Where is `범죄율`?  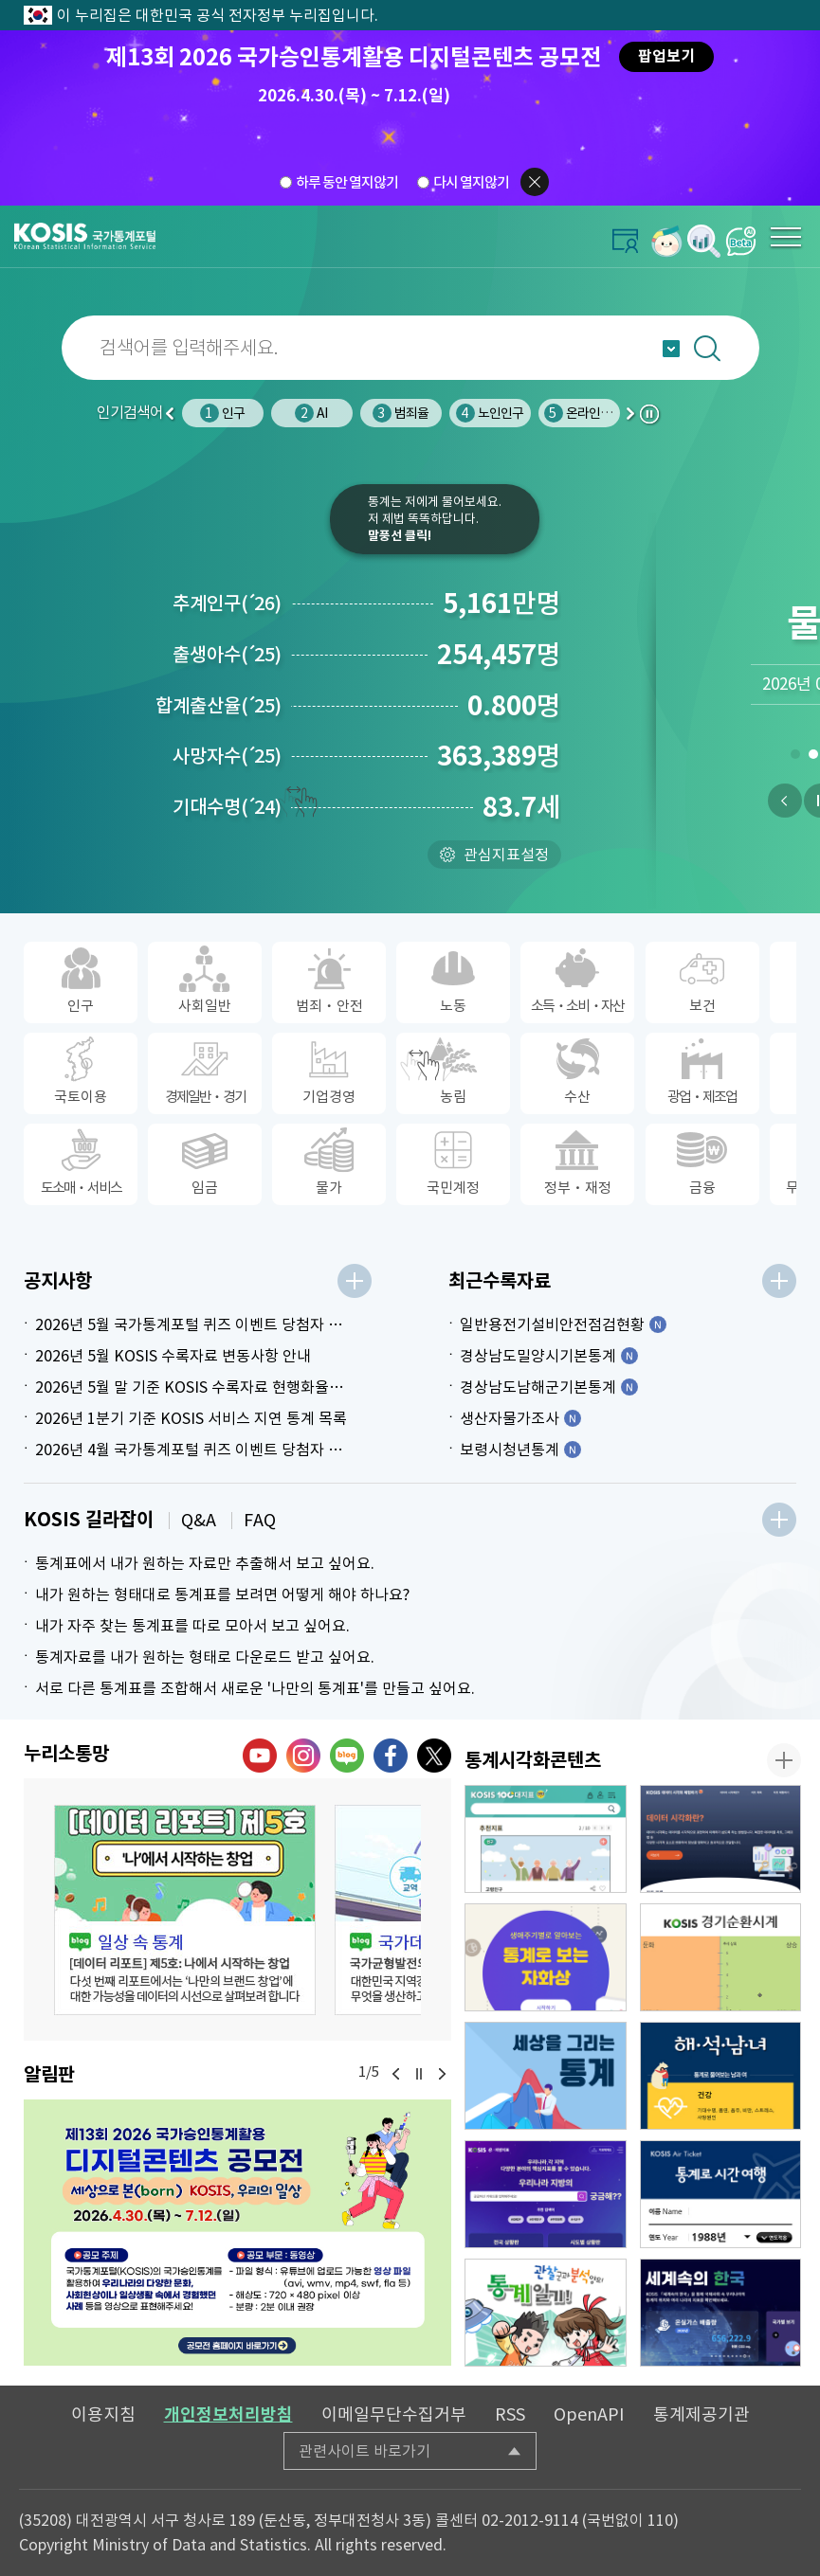
범죄율 is located at coordinates (401, 413).